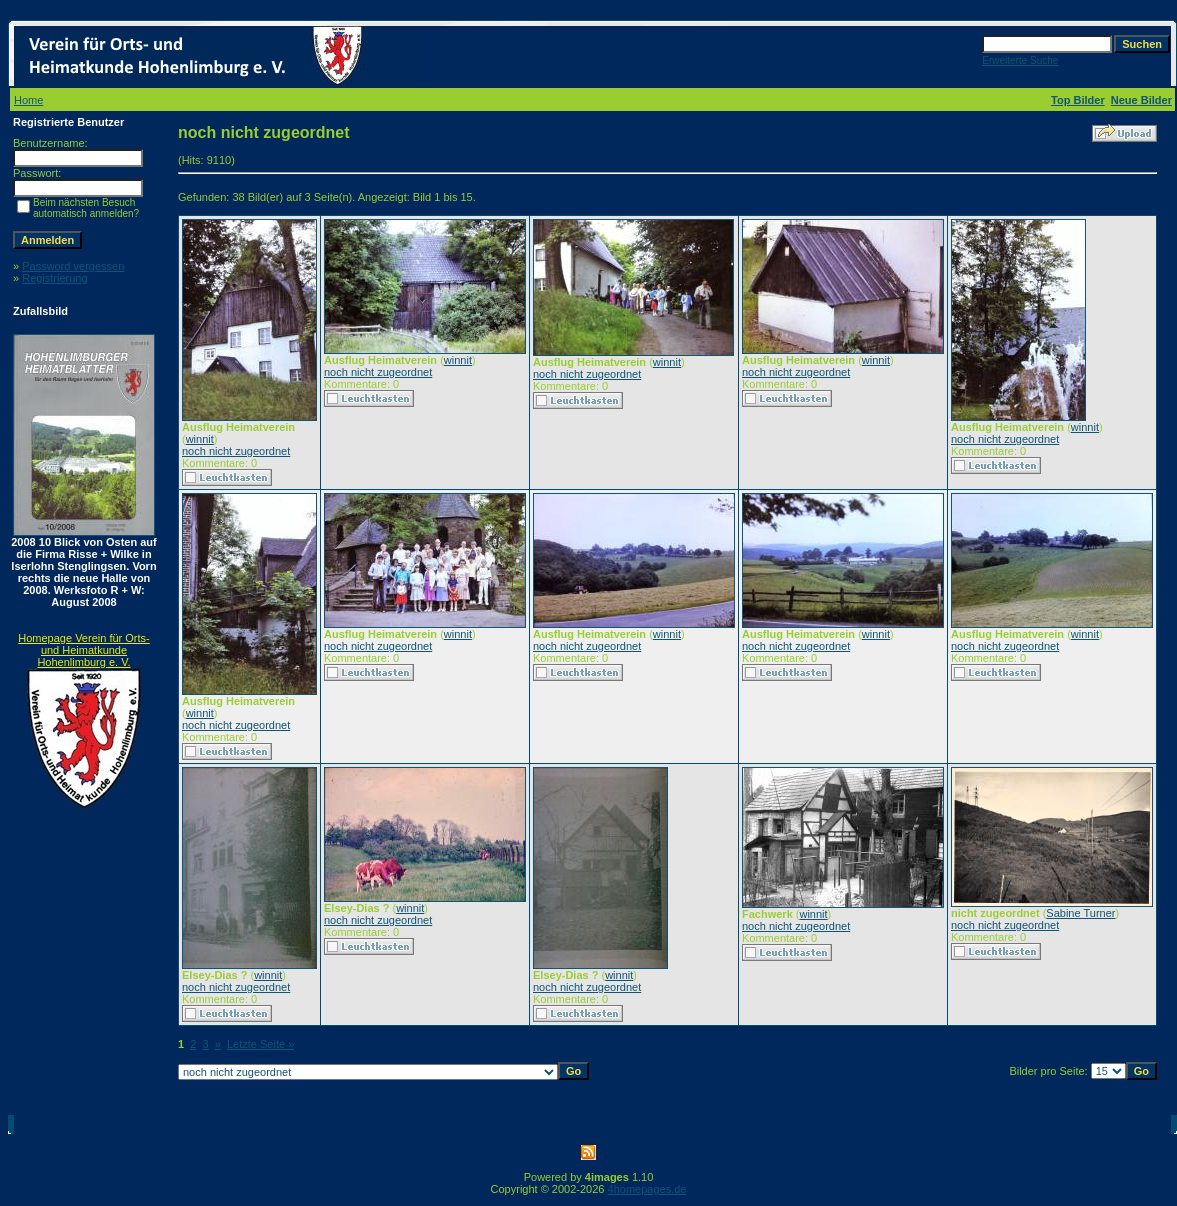  Describe the element at coordinates (28, 100) in the screenshot. I see `Home` at that location.